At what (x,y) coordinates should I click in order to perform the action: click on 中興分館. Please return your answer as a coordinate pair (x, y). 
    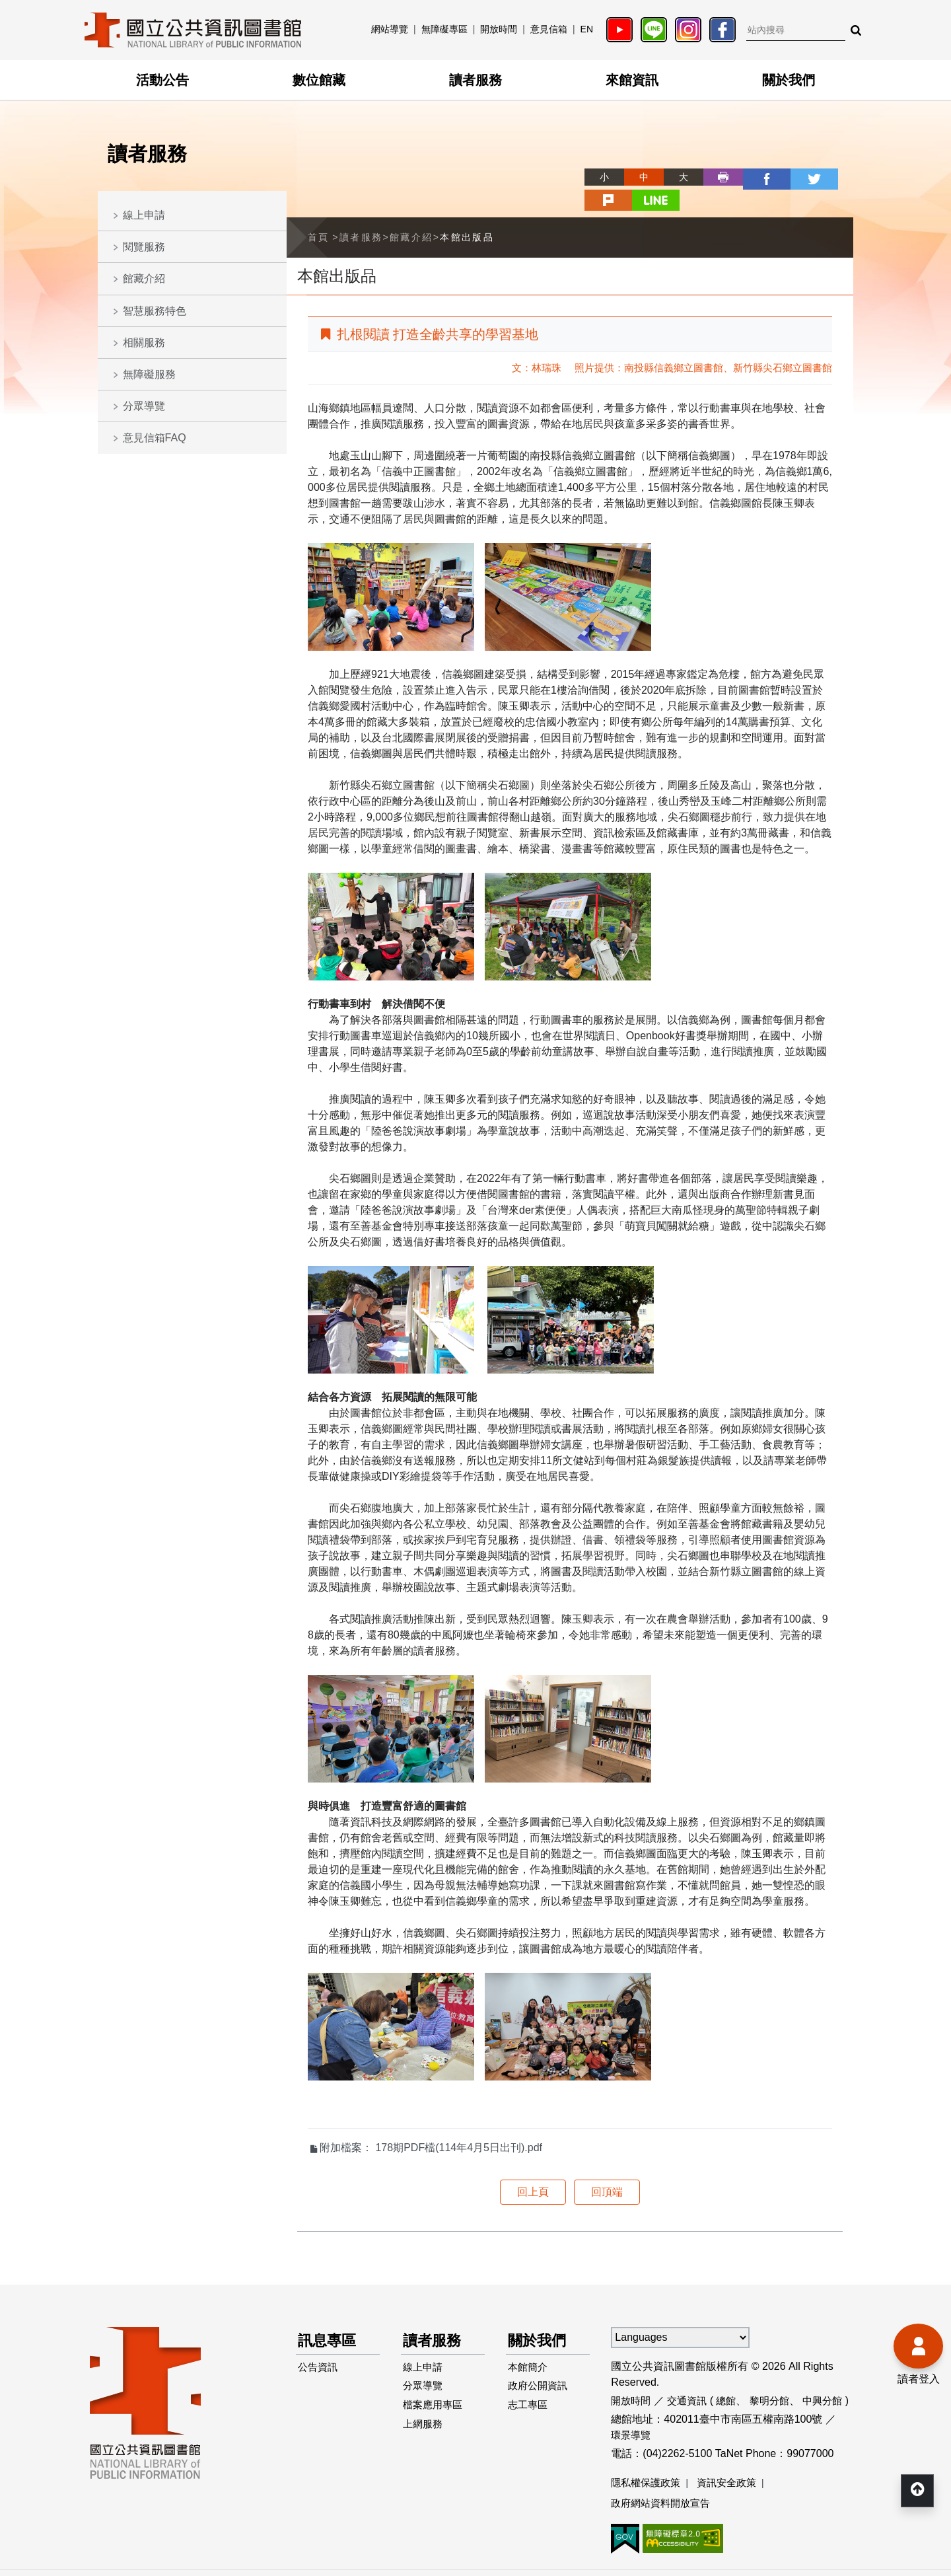
    Looking at the image, I should click on (833, 2375).